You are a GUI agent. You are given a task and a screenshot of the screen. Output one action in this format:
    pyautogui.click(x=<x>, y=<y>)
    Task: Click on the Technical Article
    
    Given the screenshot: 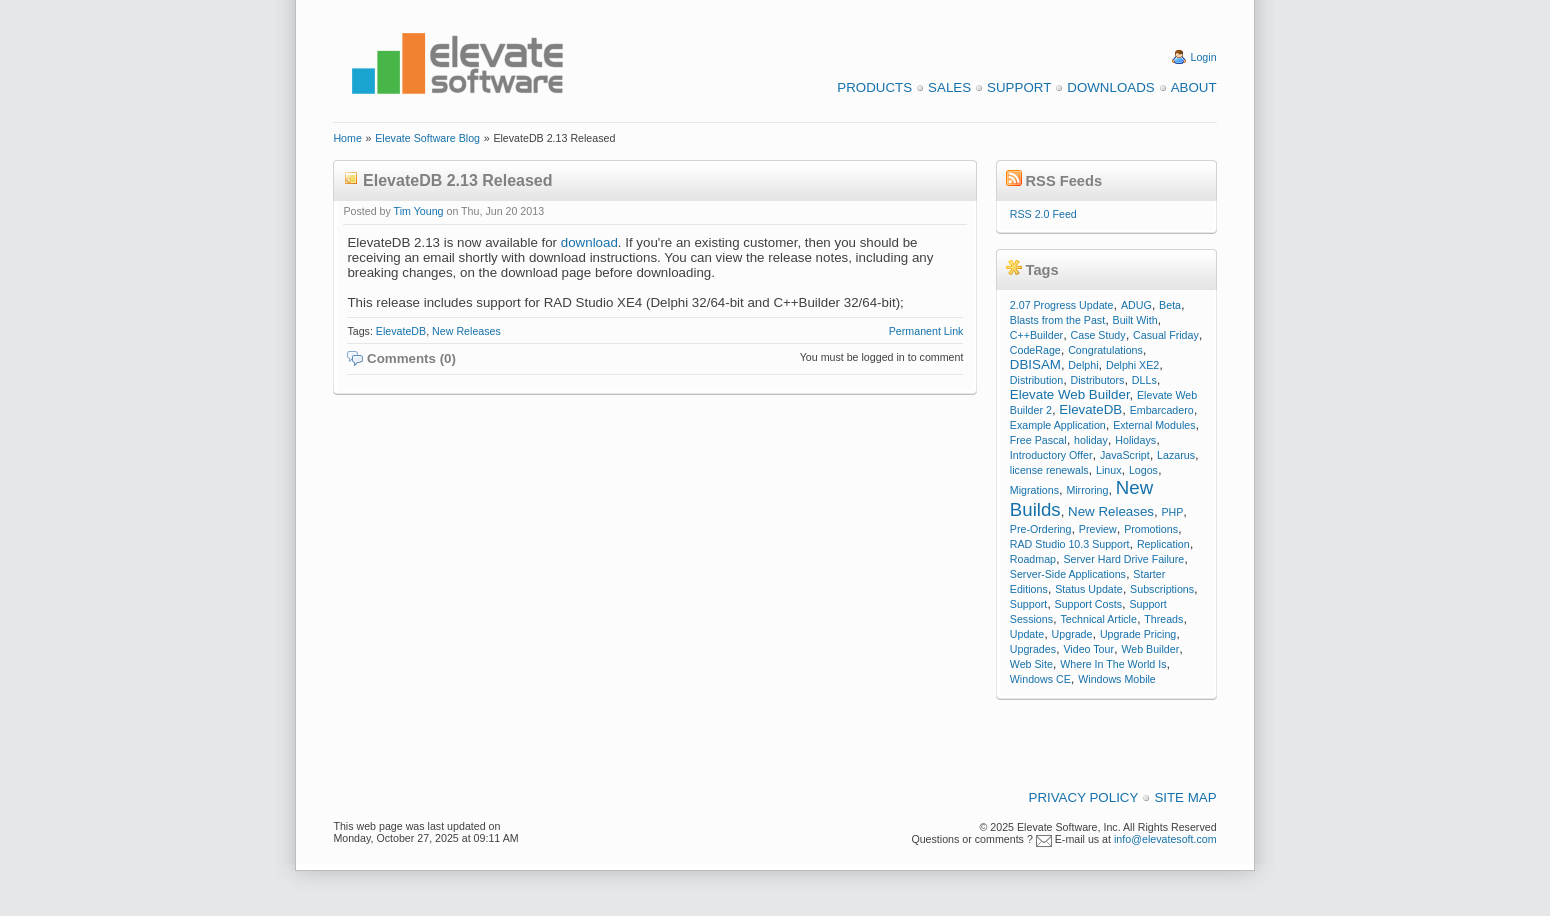 What is the action you would take?
    pyautogui.click(x=1098, y=619)
    